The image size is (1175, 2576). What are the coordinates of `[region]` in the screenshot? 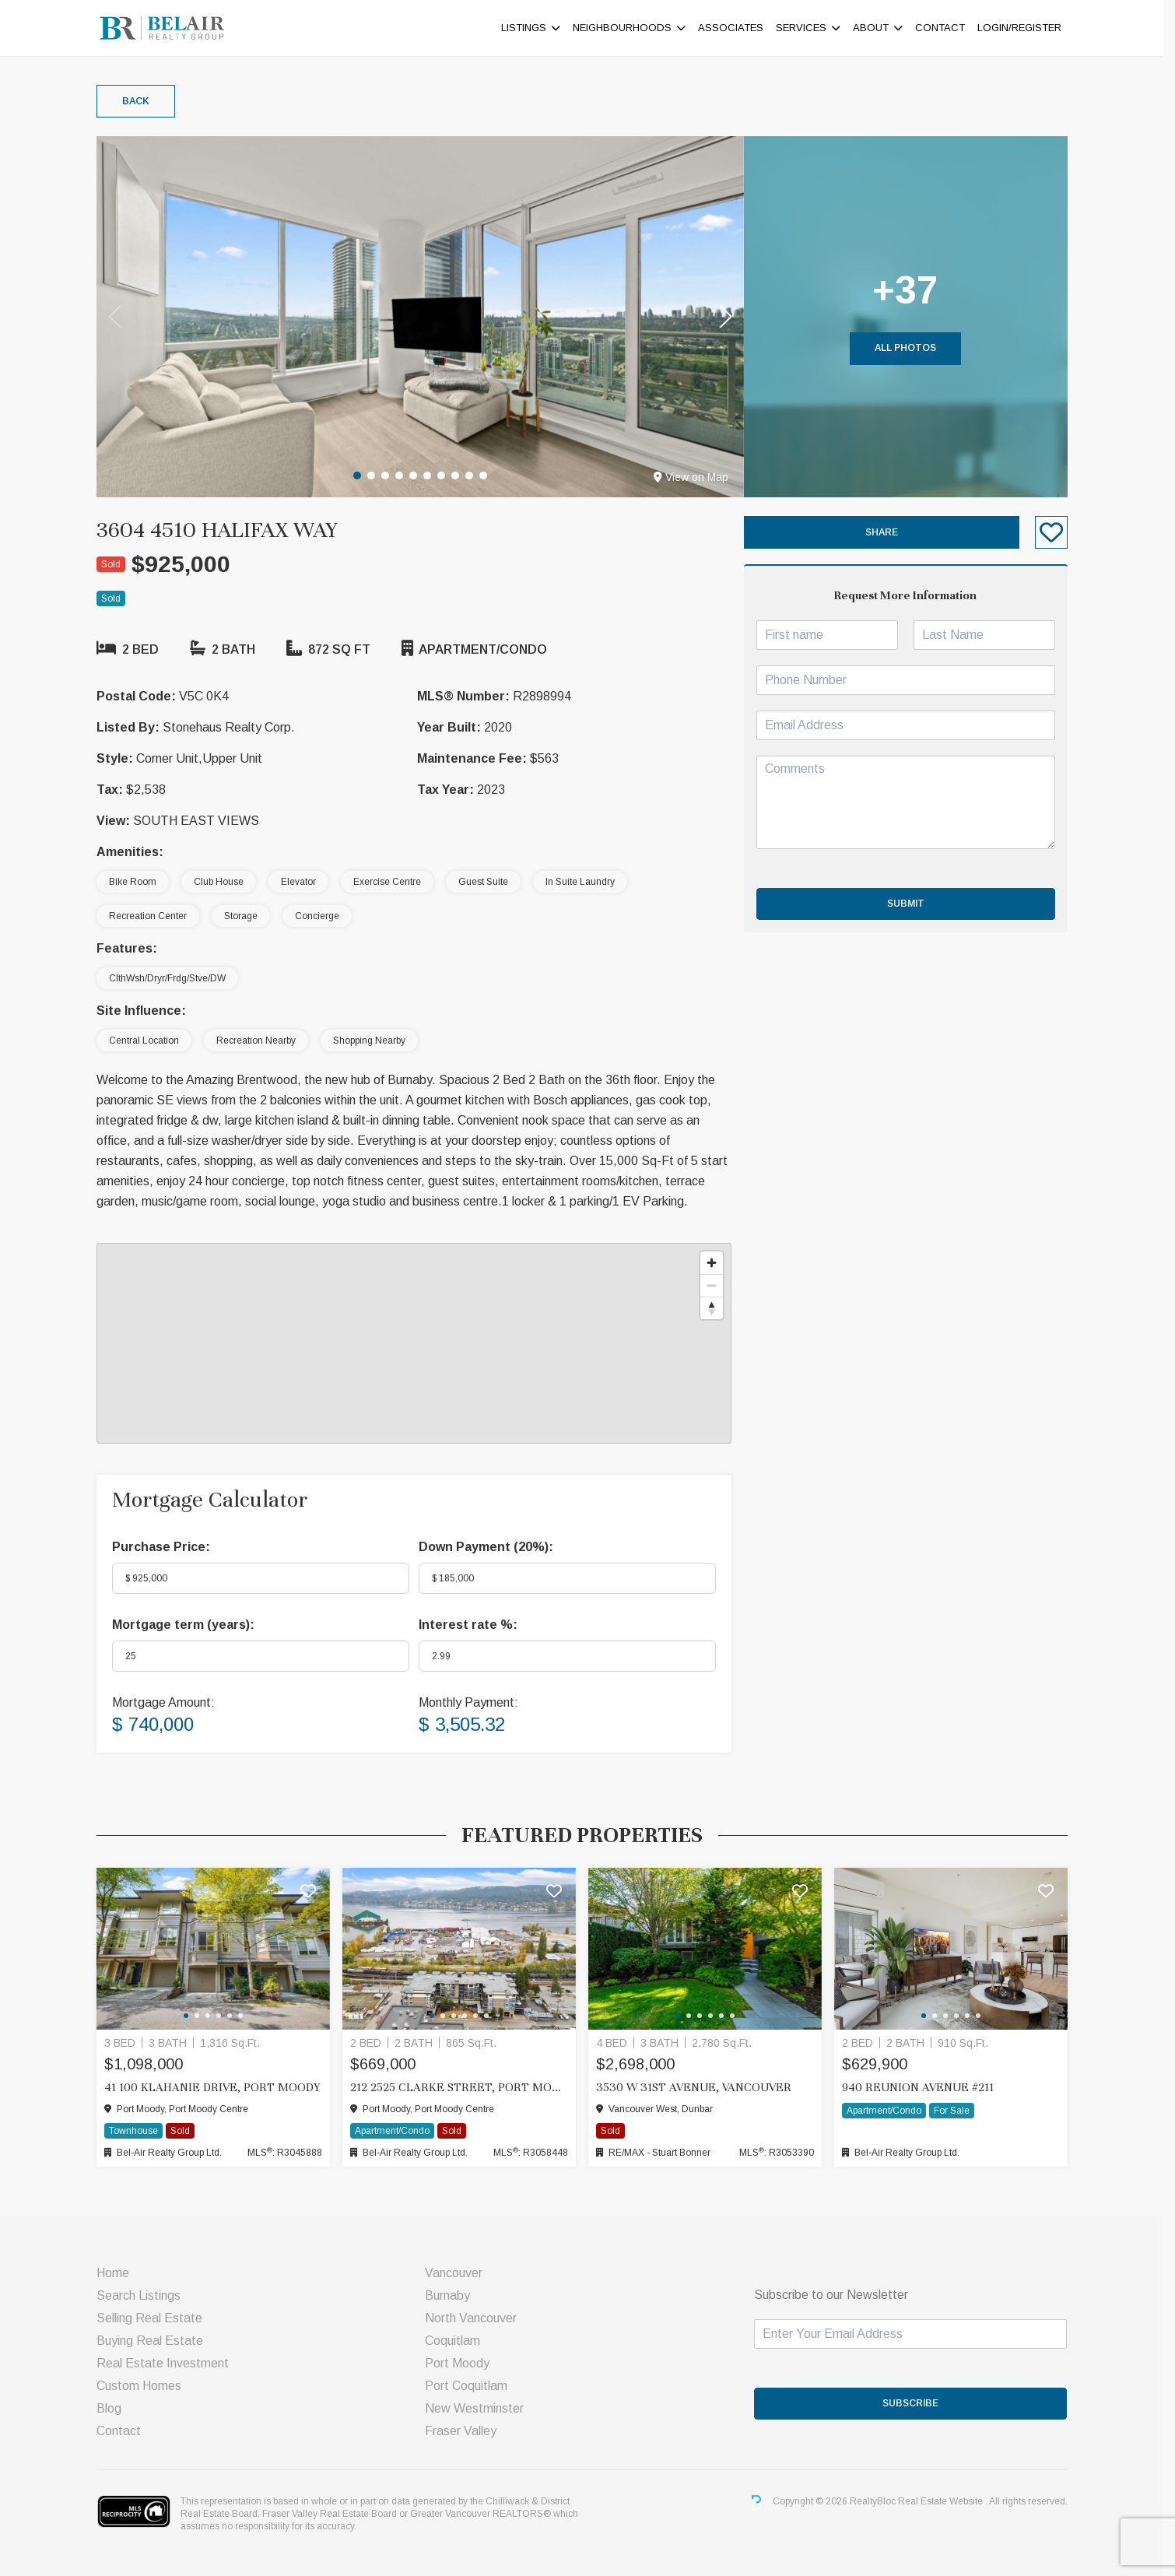 It's located at (419, 1343).